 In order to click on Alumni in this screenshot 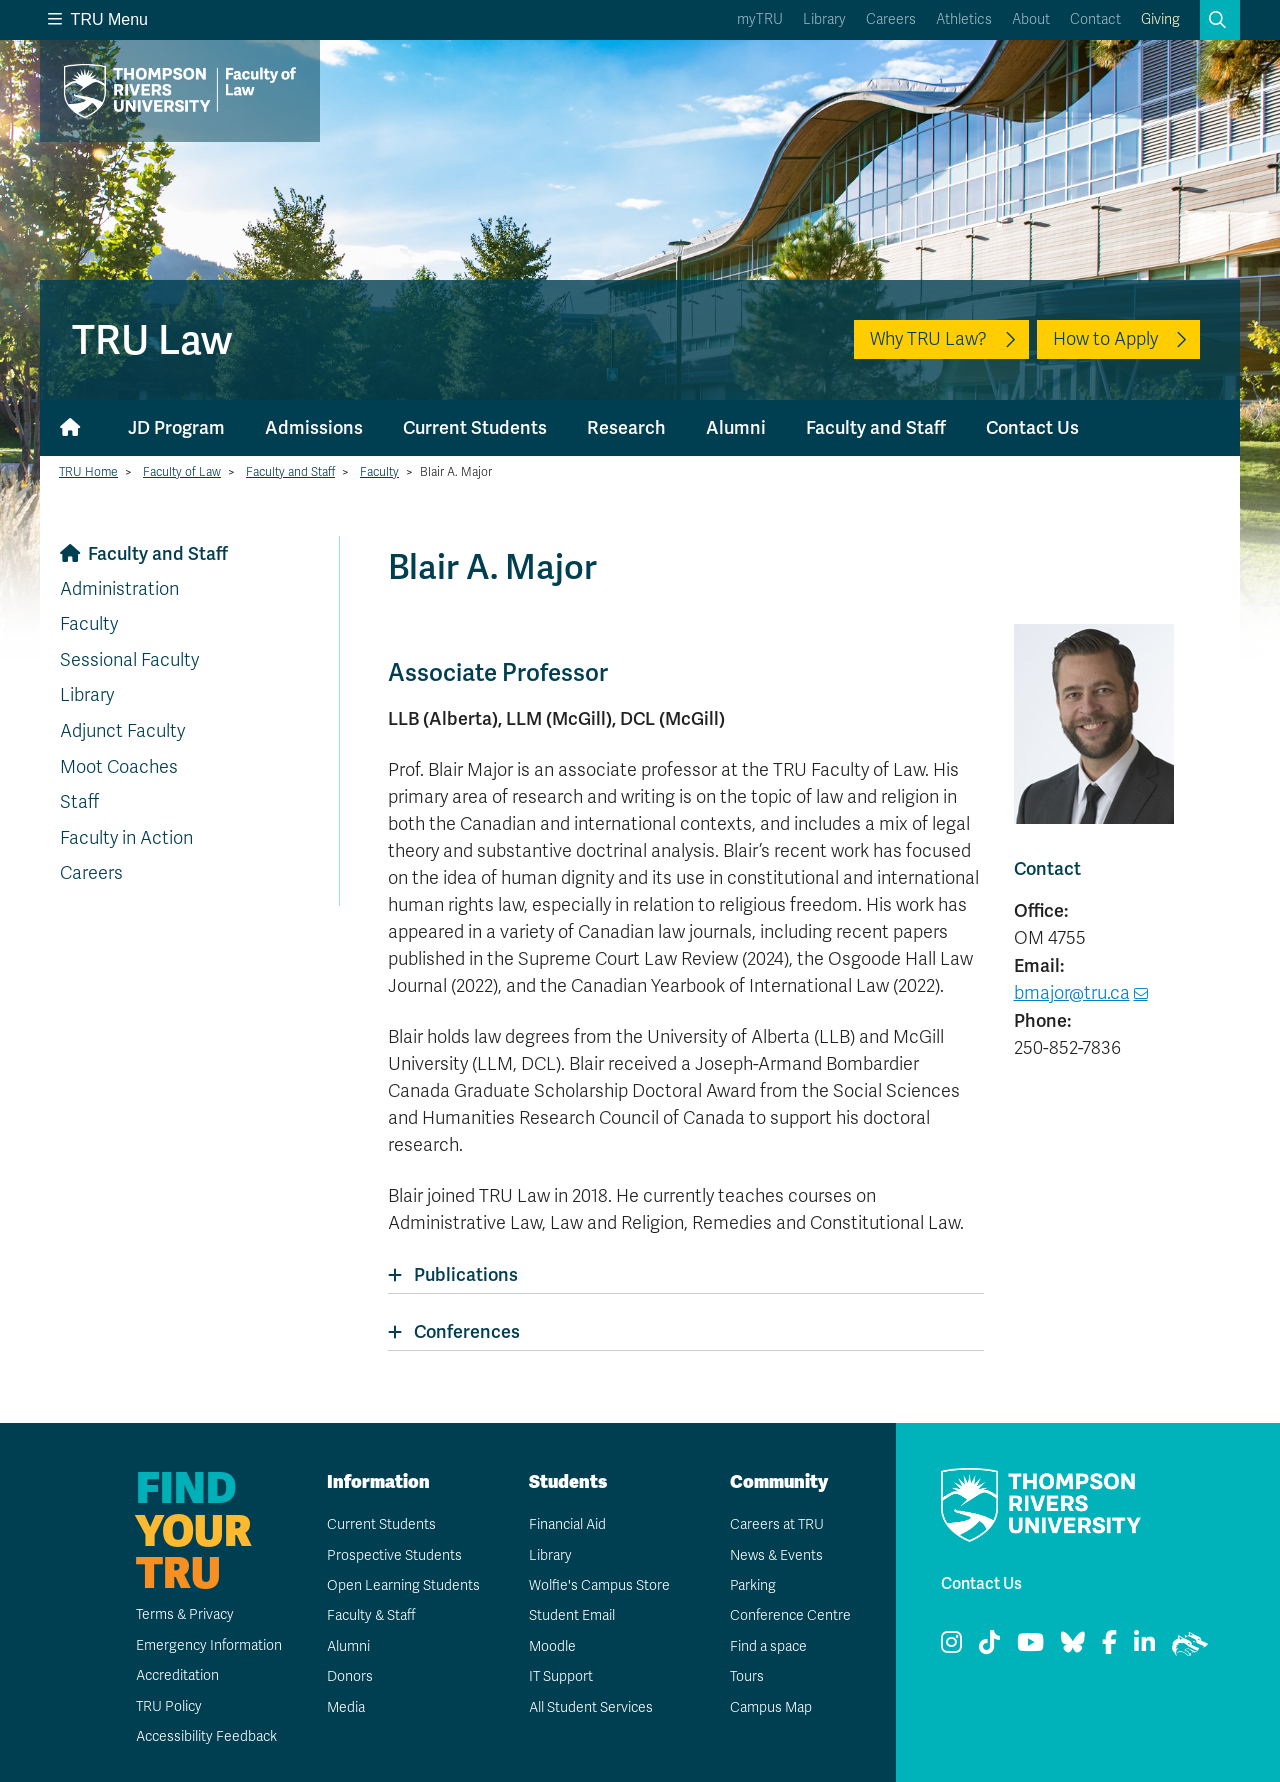, I will do `click(736, 427)`.